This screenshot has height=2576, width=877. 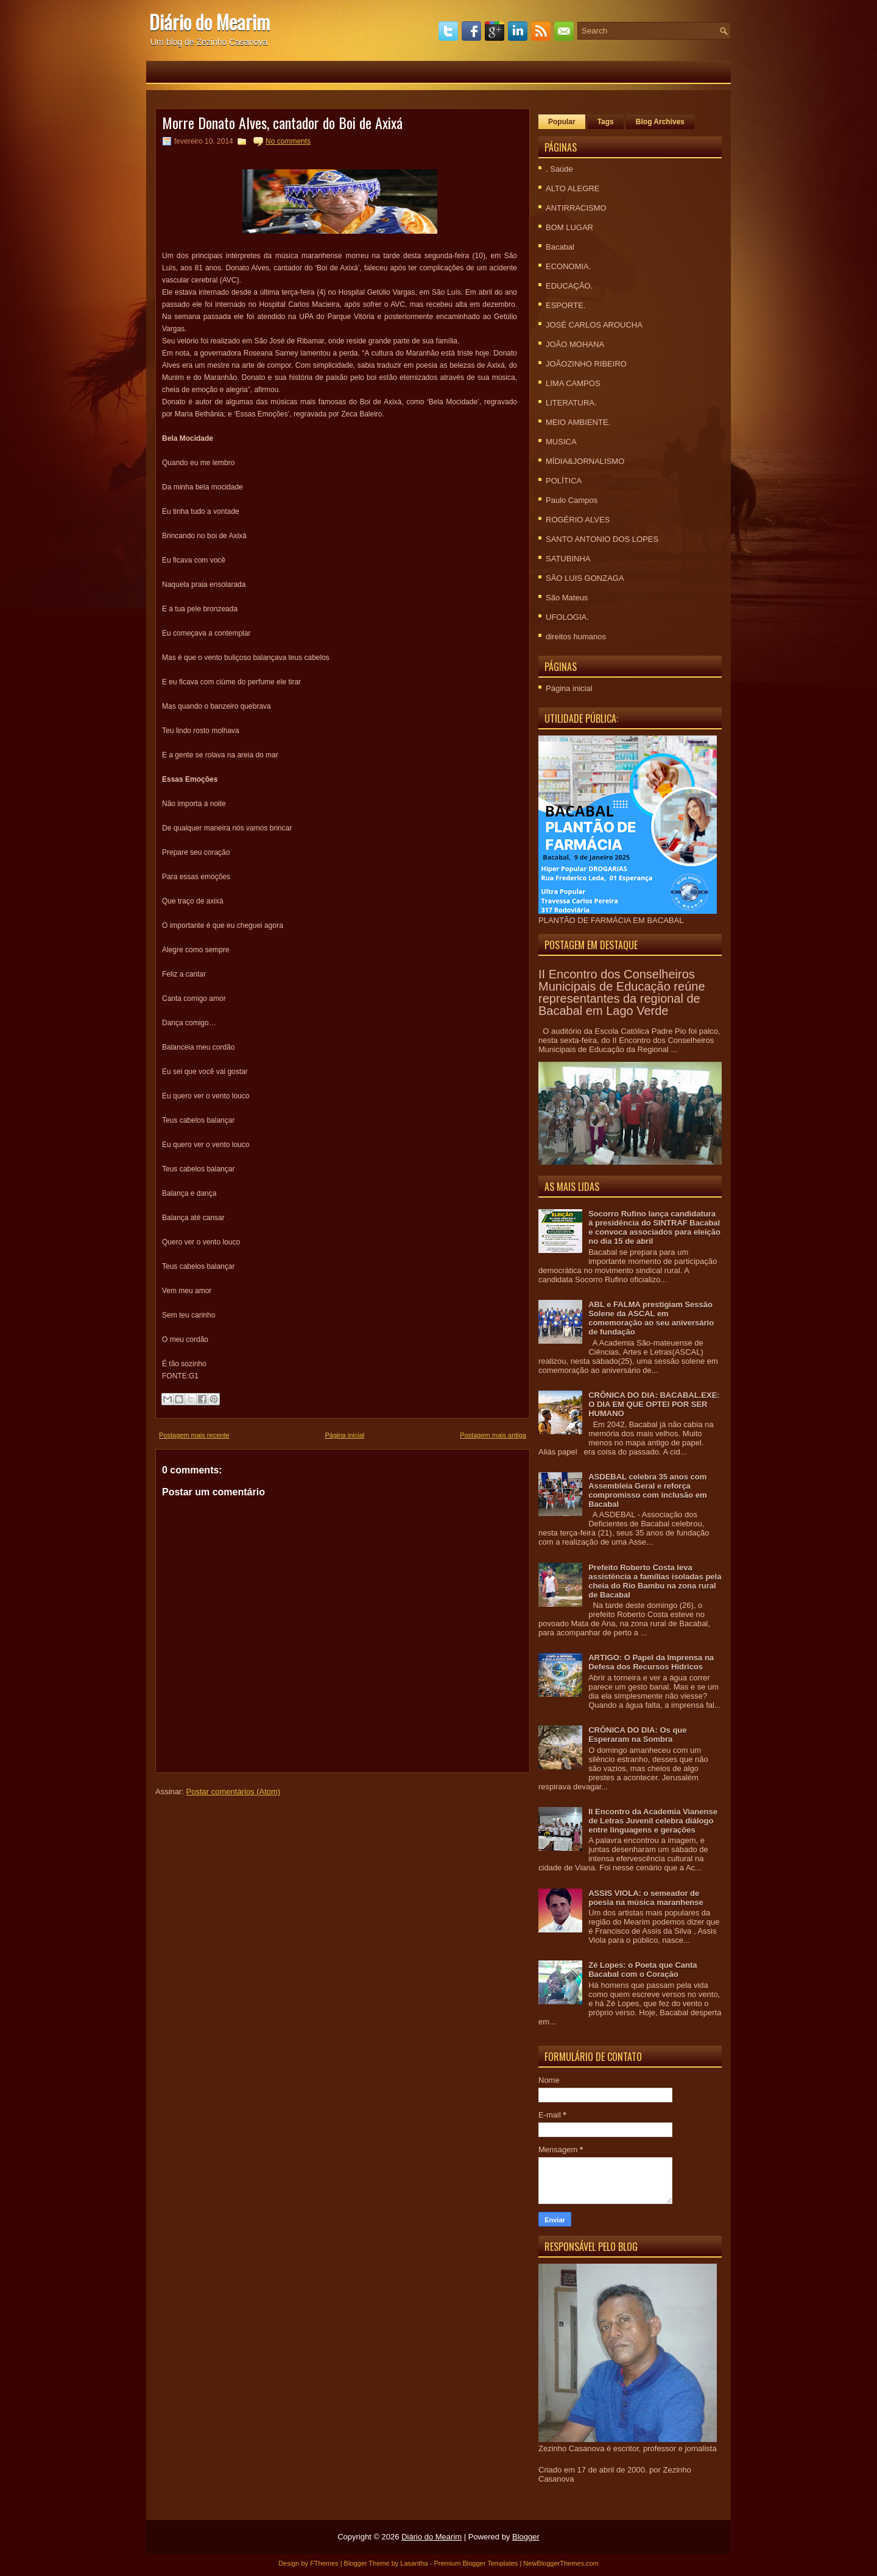 What do you see at coordinates (576, 636) in the screenshot?
I see `direitos humanos` at bounding box center [576, 636].